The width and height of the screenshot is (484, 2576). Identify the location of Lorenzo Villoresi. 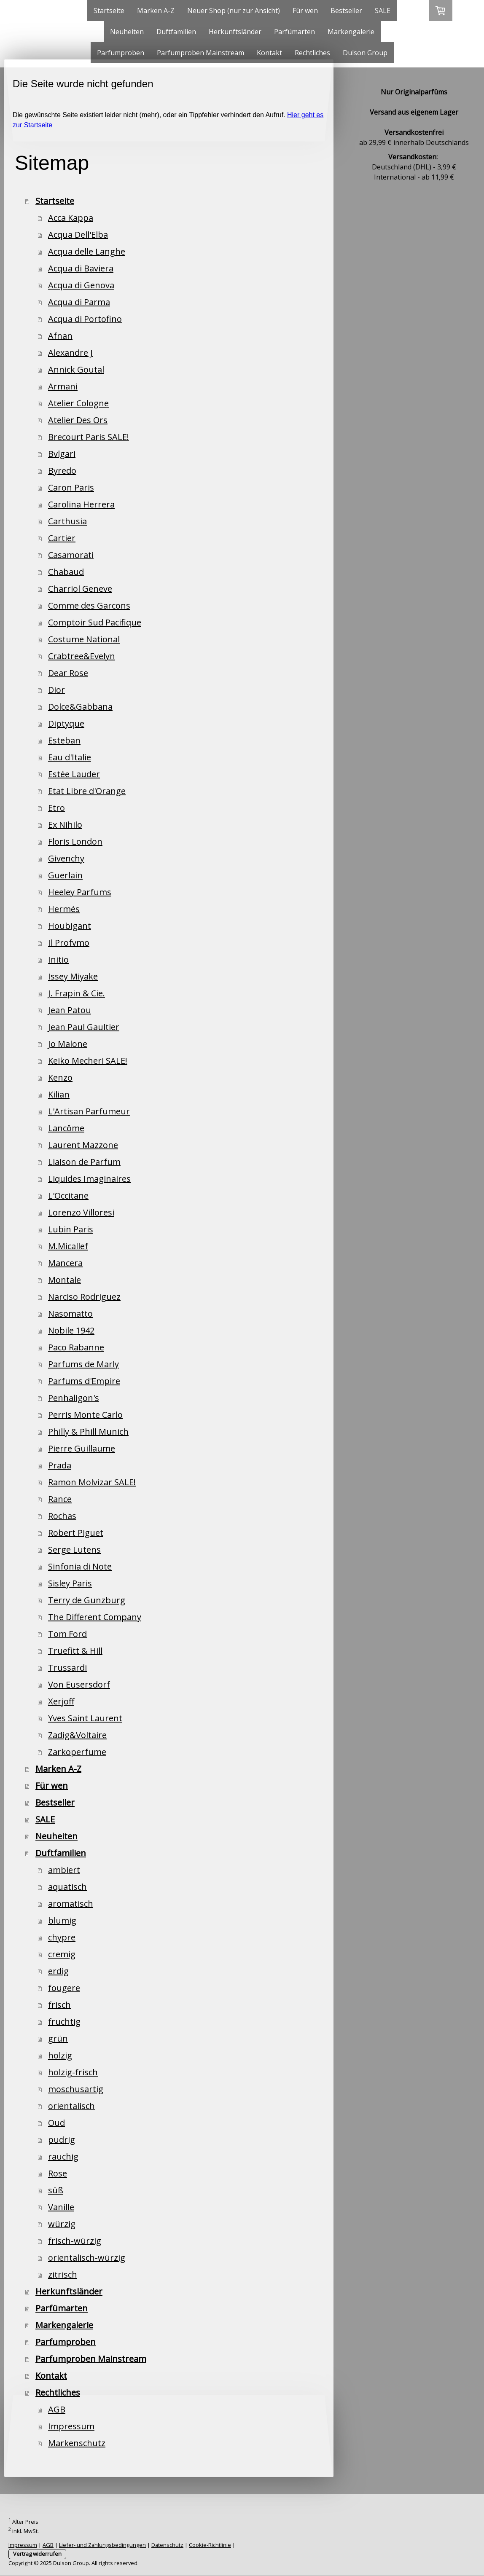
(81, 1212).